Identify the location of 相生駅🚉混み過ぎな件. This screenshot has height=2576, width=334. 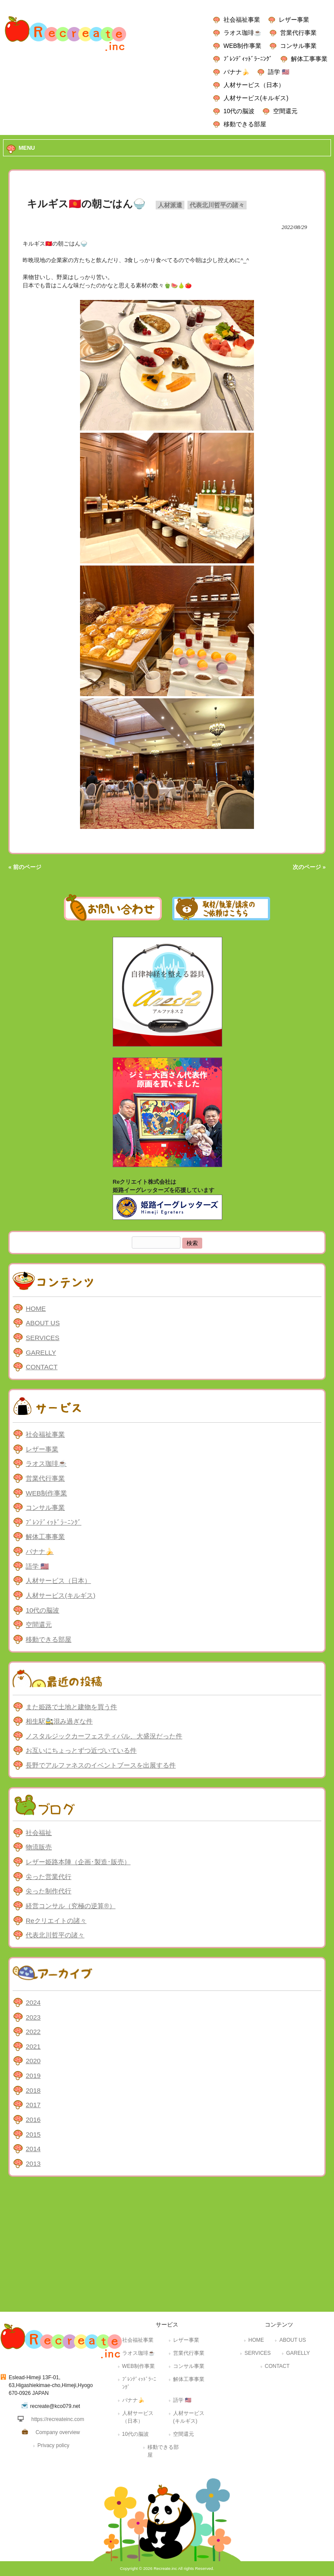
(59, 1721).